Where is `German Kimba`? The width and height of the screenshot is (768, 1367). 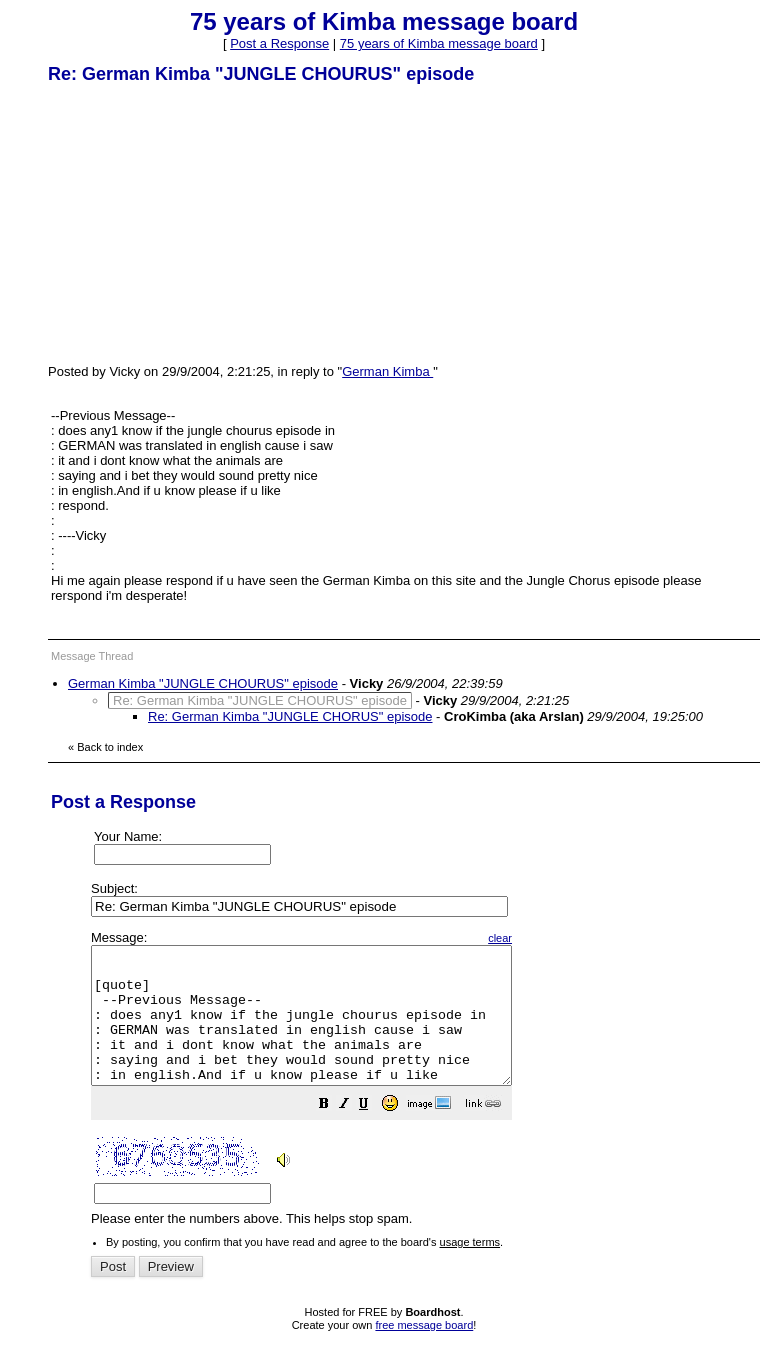 German Kimba is located at coordinates (387, 371).